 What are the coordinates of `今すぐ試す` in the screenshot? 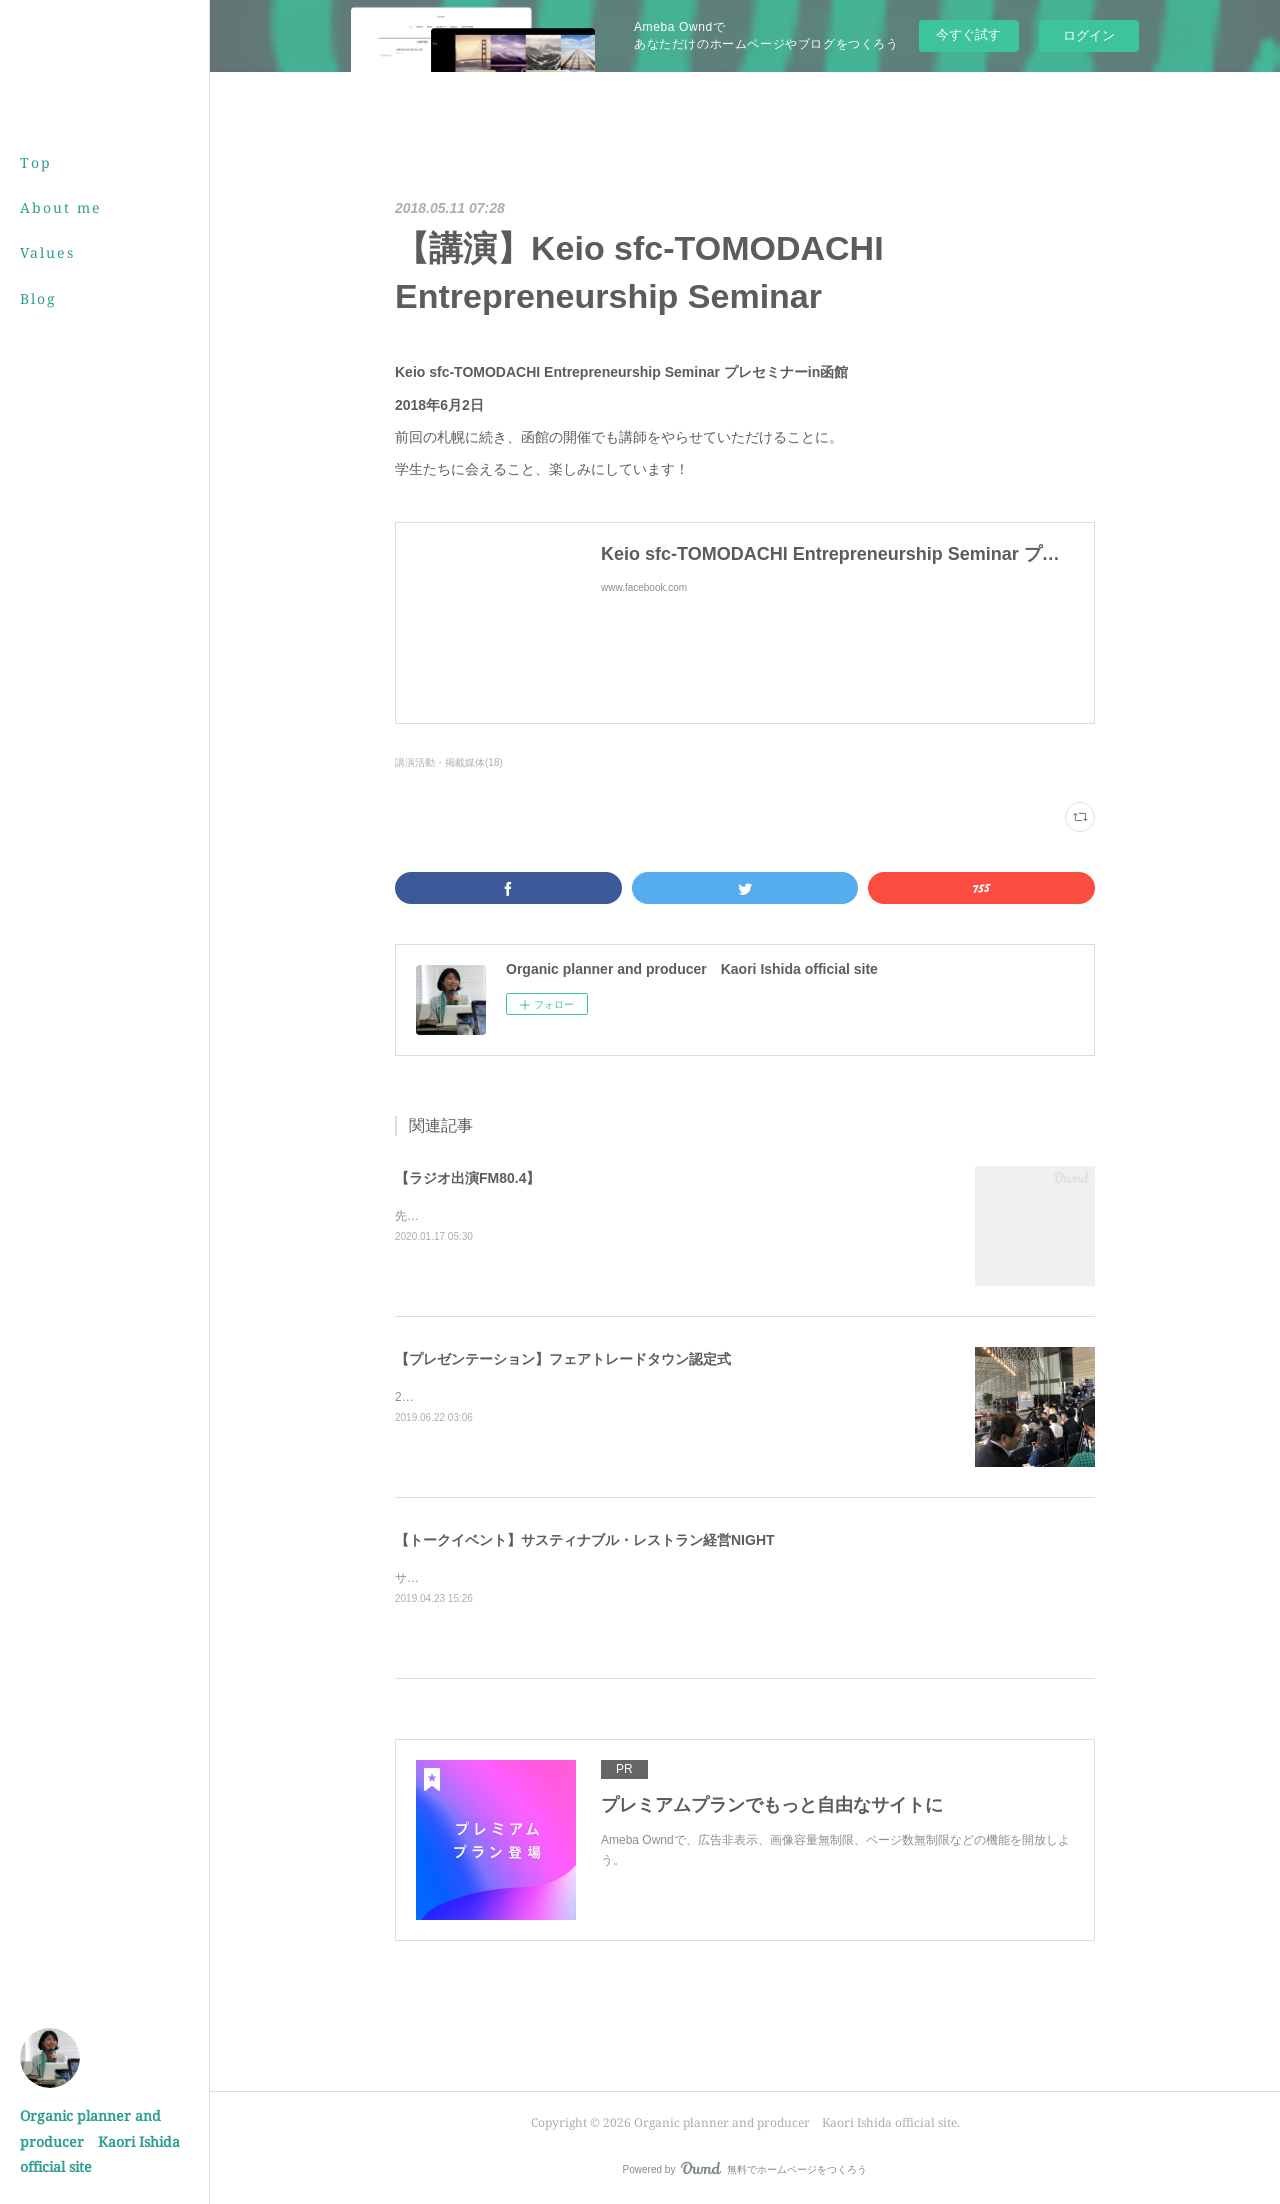 It's located at (968, 34).